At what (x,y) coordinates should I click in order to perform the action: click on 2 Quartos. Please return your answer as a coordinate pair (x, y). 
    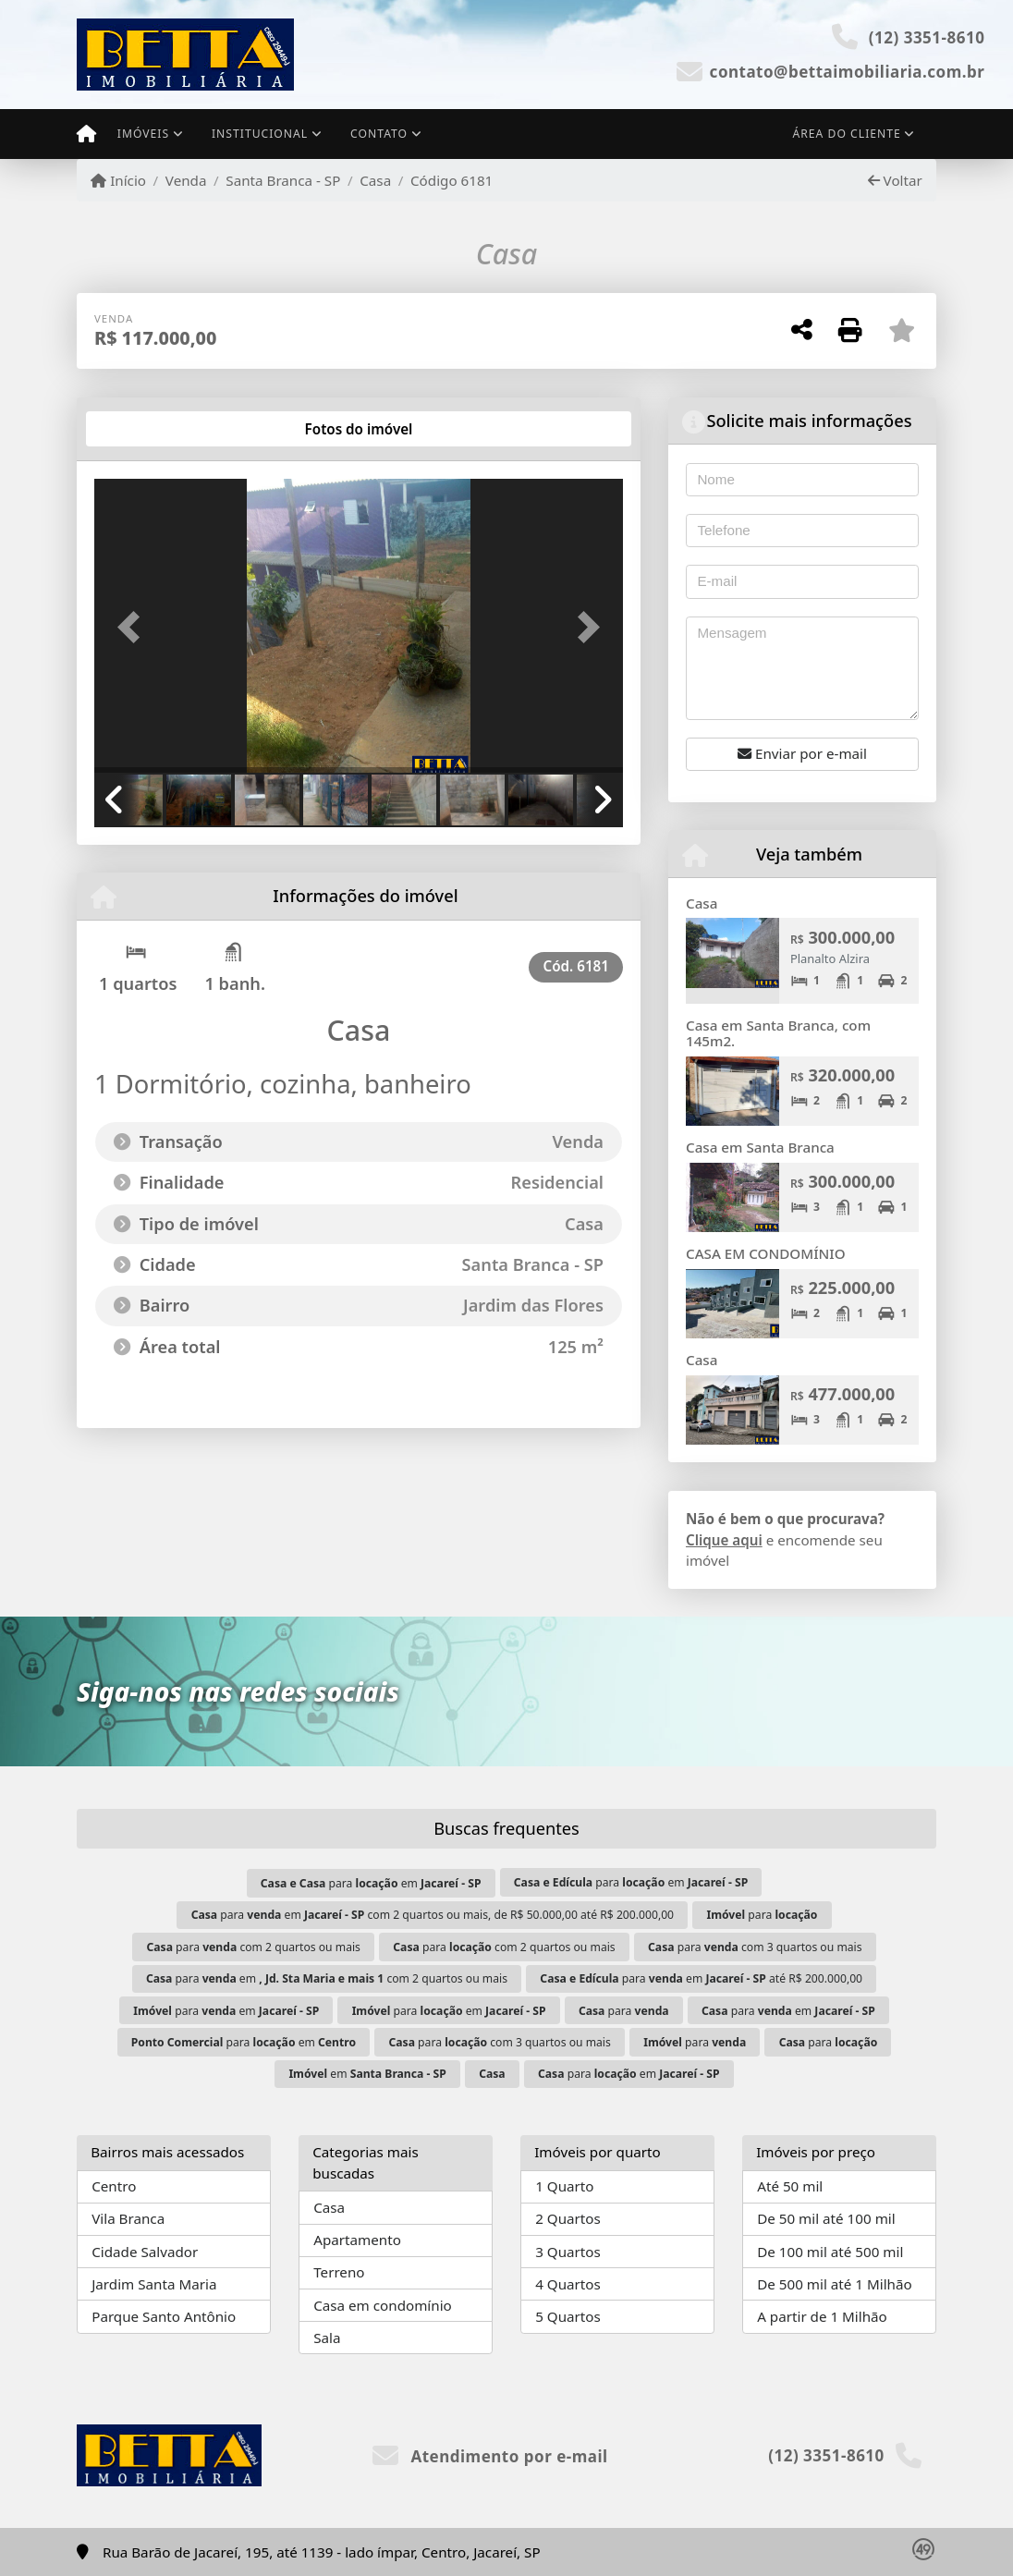
    Looking at the image, I should click on (568, 2218).